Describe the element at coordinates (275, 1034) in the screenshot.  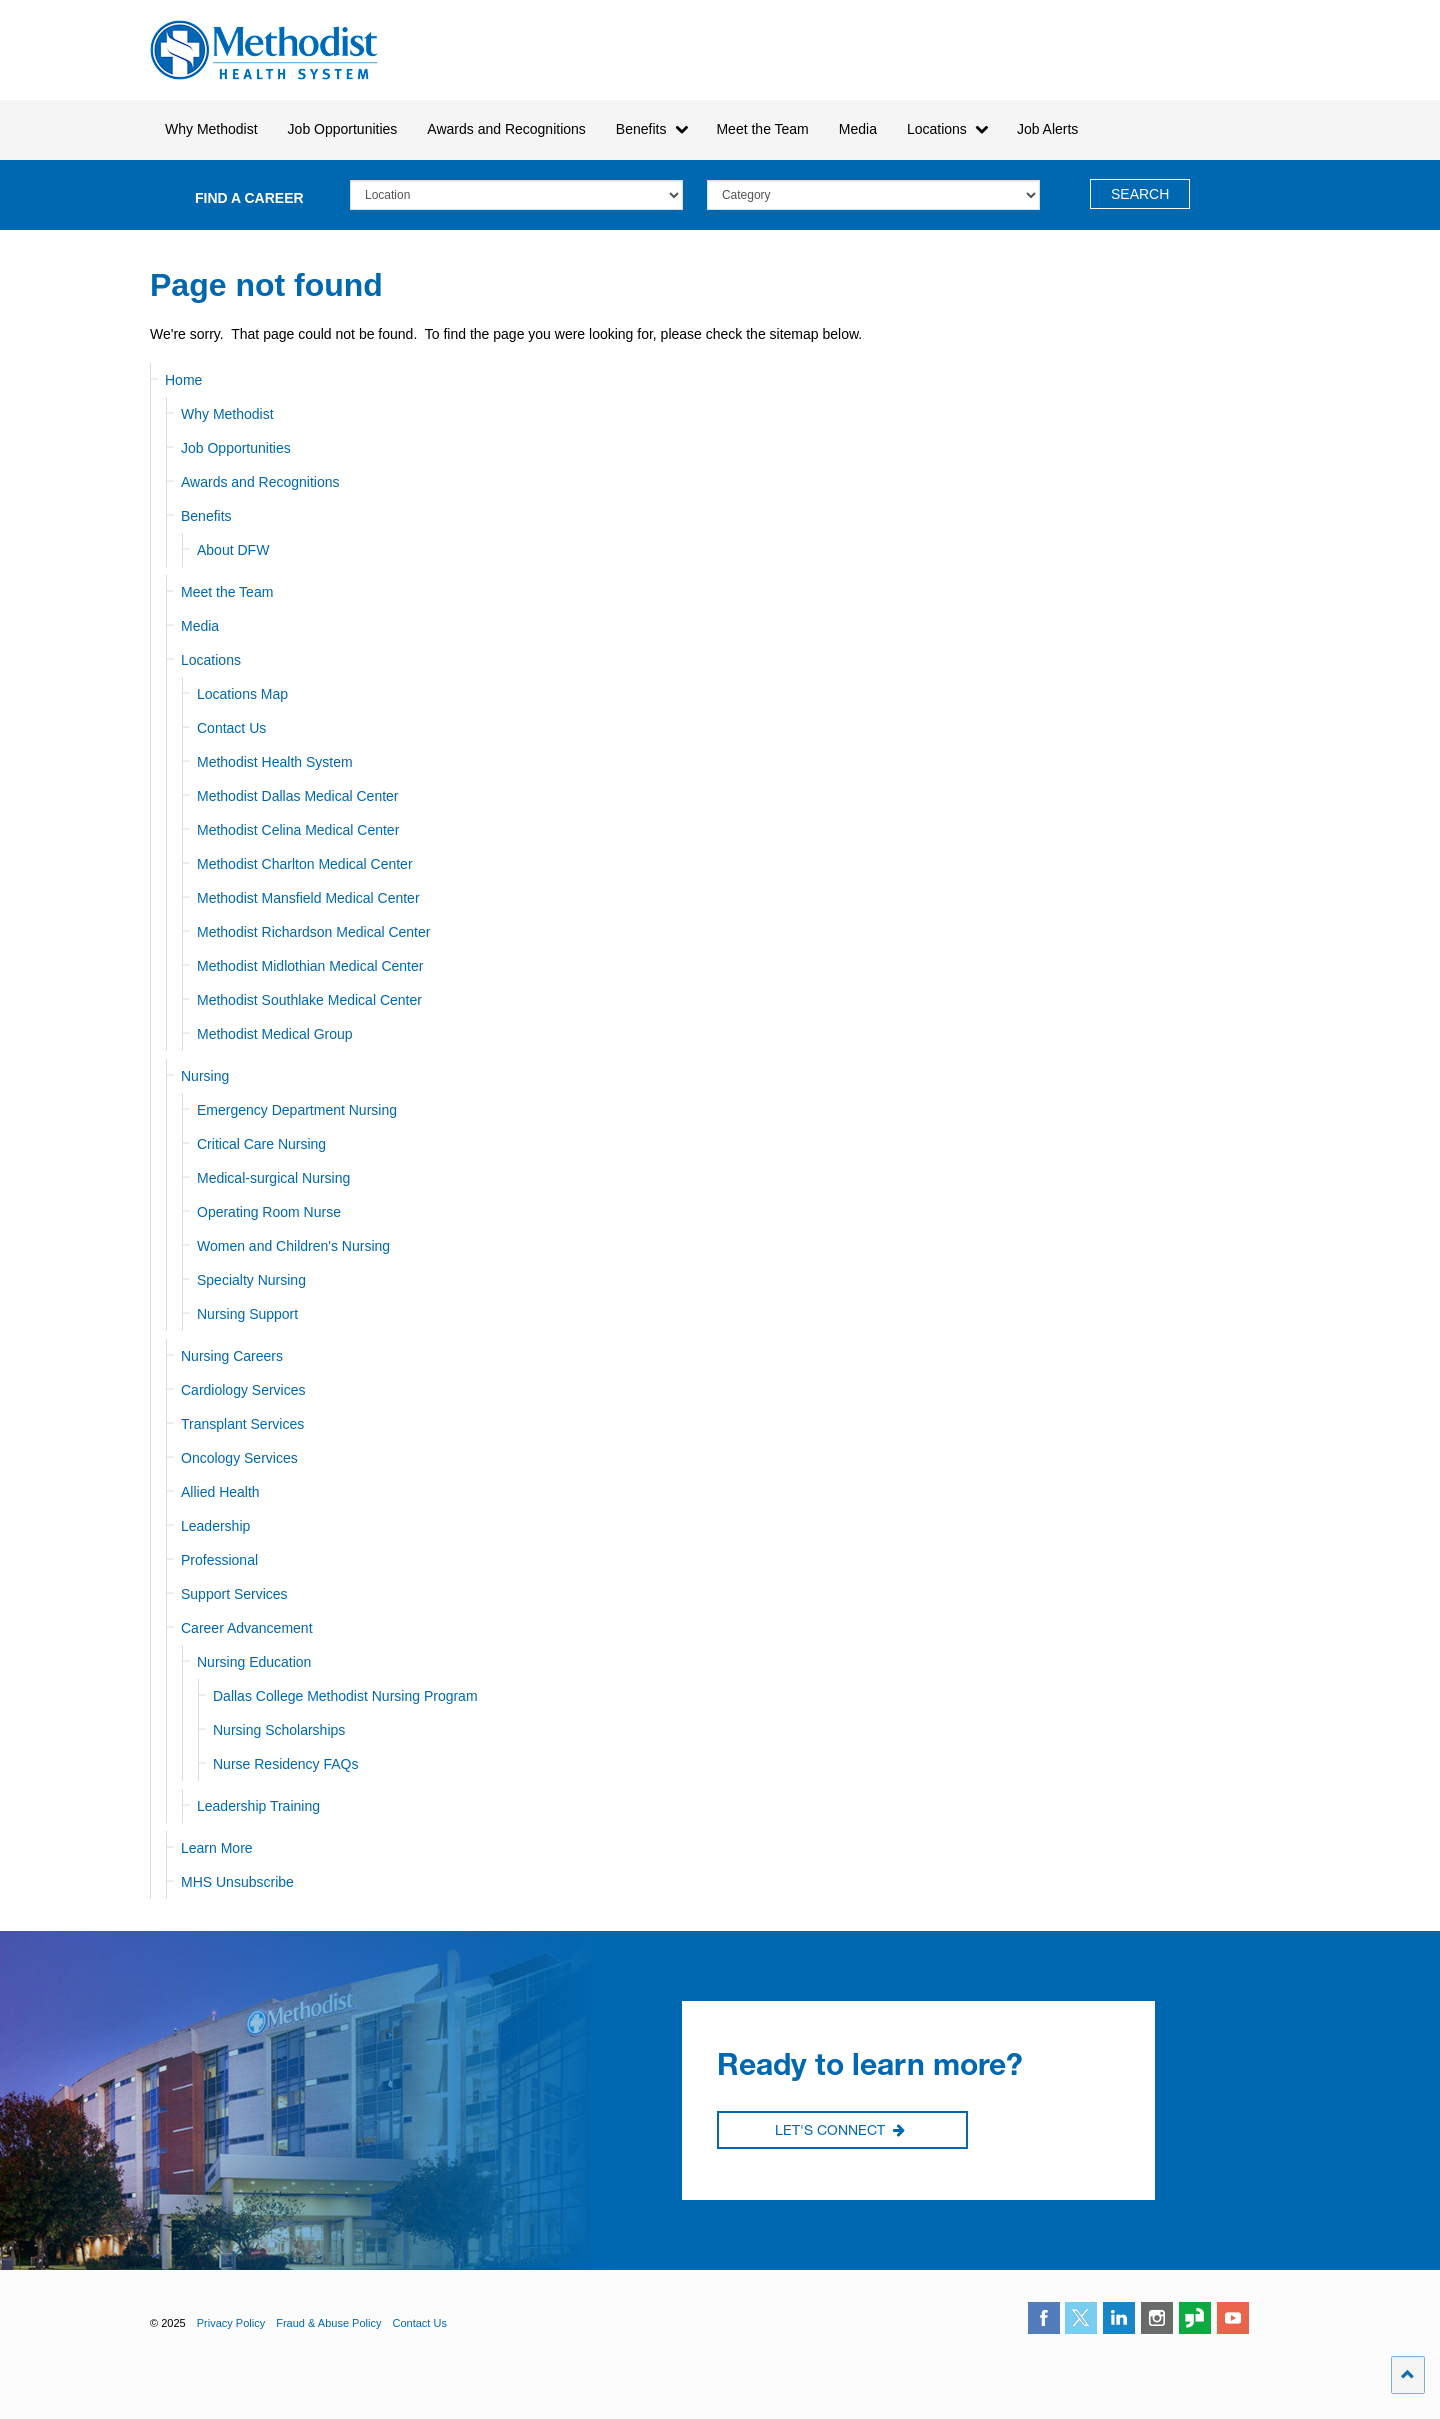
I see `Methodist Medical Group` at that location.